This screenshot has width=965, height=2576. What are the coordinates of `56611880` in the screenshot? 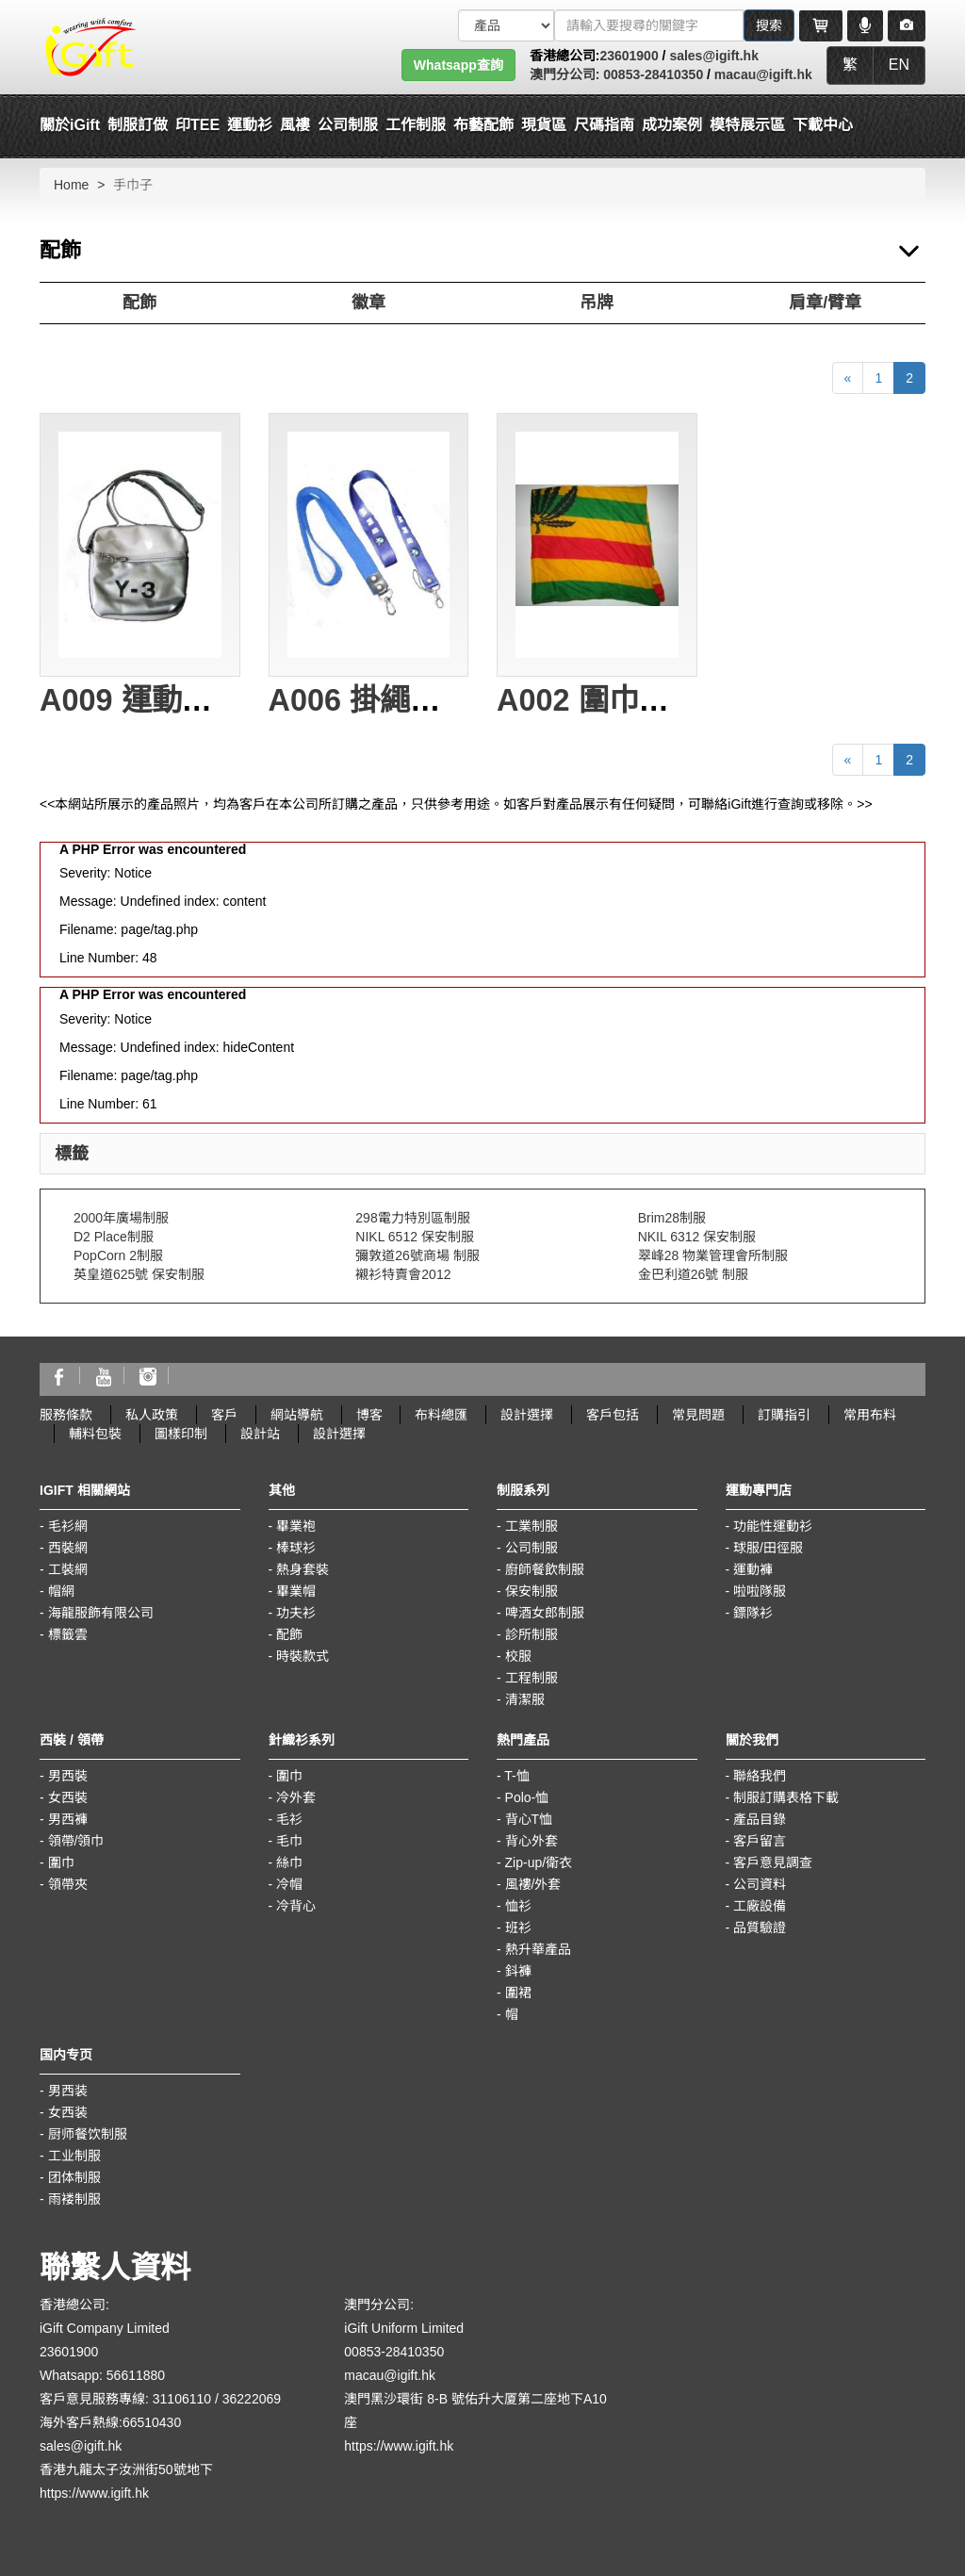 It's located at (135, 2375).